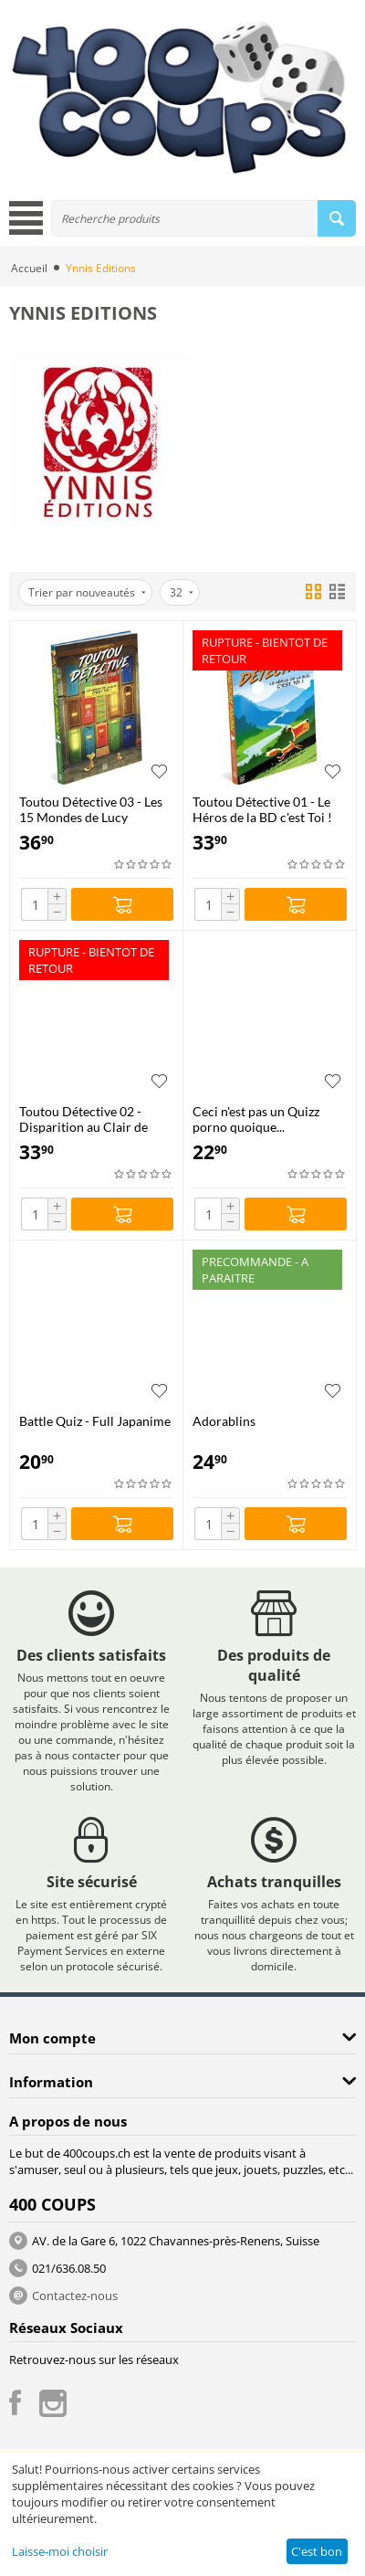 The image size is (365, 2576). I want to click on C'est bon, so click(316, 2551).